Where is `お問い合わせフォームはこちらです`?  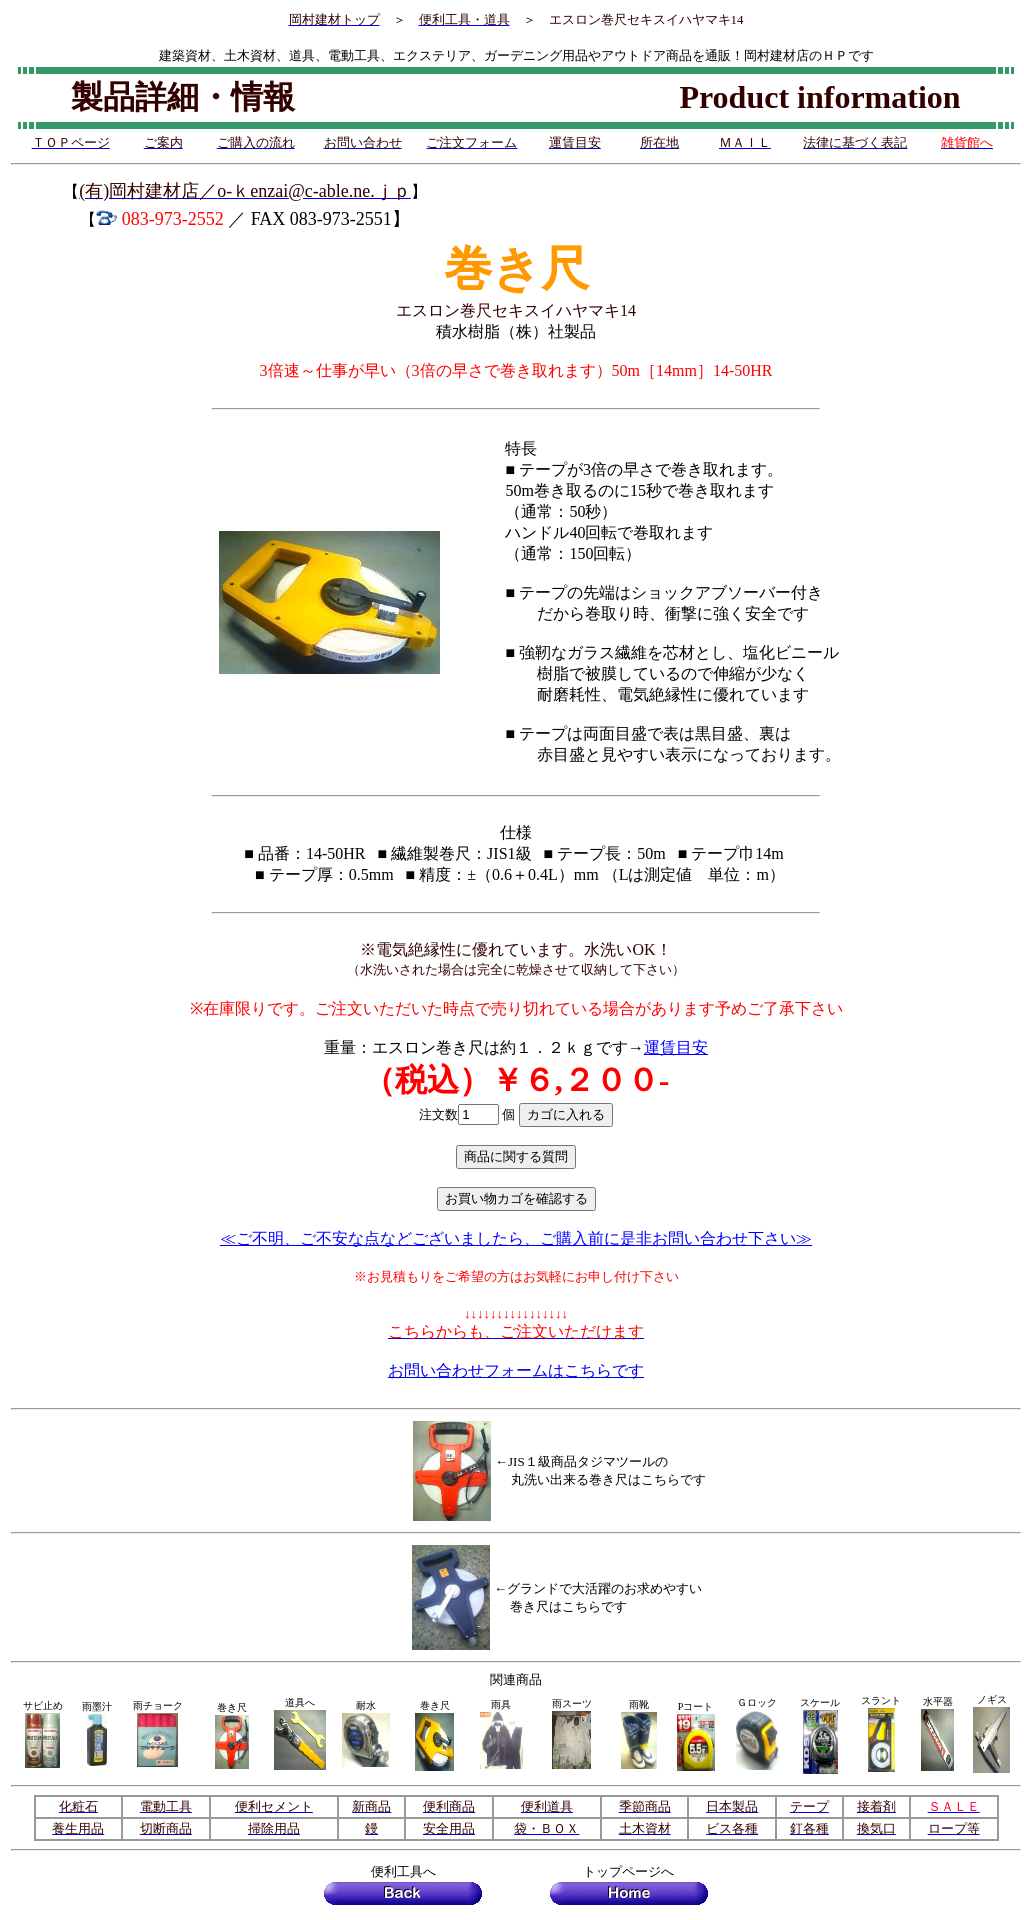 お問い合わせフォームはこちらです is located at coordinates (516, 1370).